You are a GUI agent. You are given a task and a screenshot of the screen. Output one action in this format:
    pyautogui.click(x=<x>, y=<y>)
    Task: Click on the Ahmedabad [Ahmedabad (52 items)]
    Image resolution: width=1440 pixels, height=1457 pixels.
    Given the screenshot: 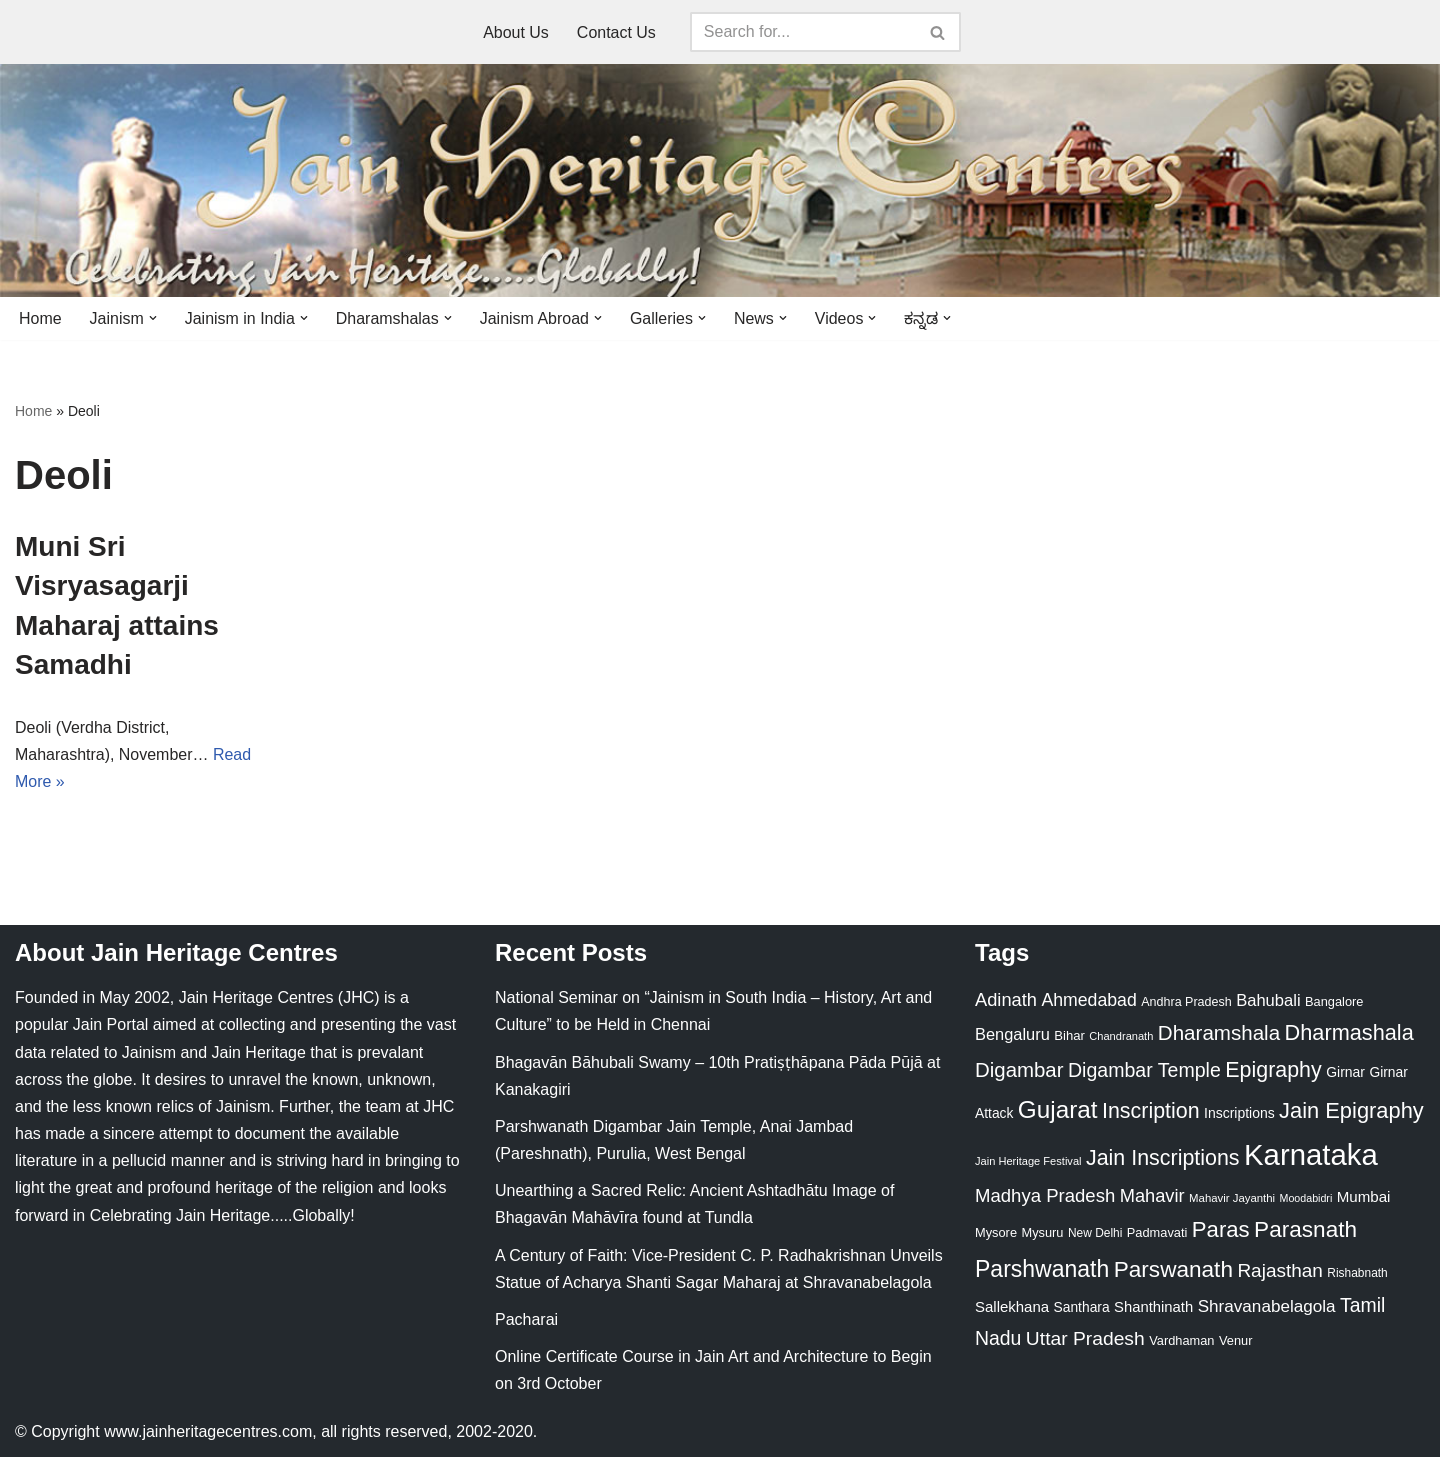 What is the action you would take?
    pyautogui.click(x=1088, y=1001)
    